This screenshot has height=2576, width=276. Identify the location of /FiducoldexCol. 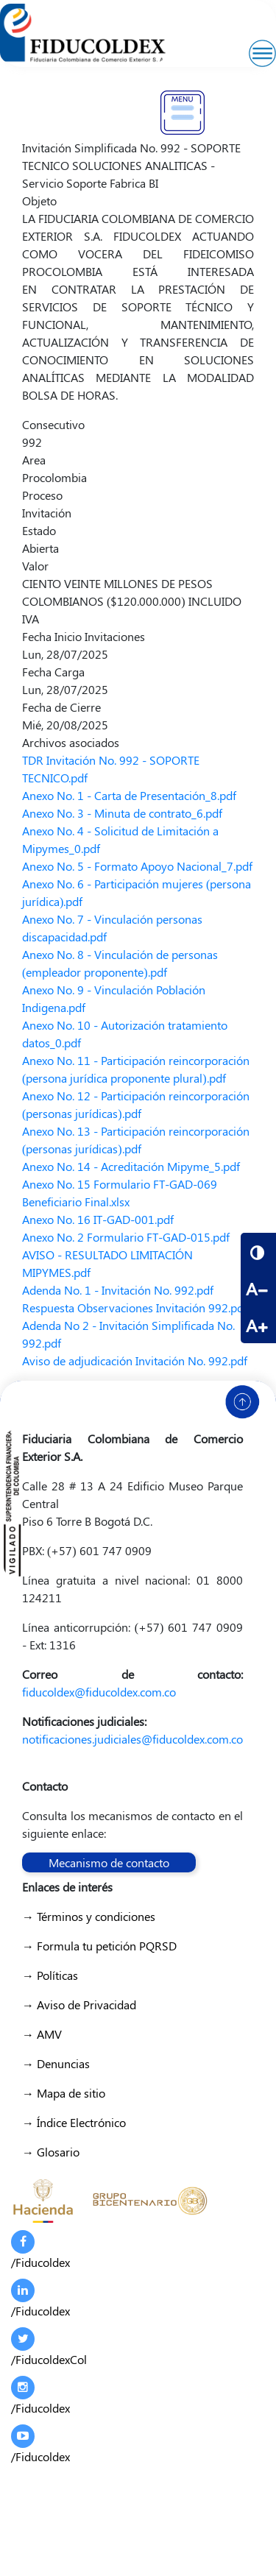
(49, 2347).